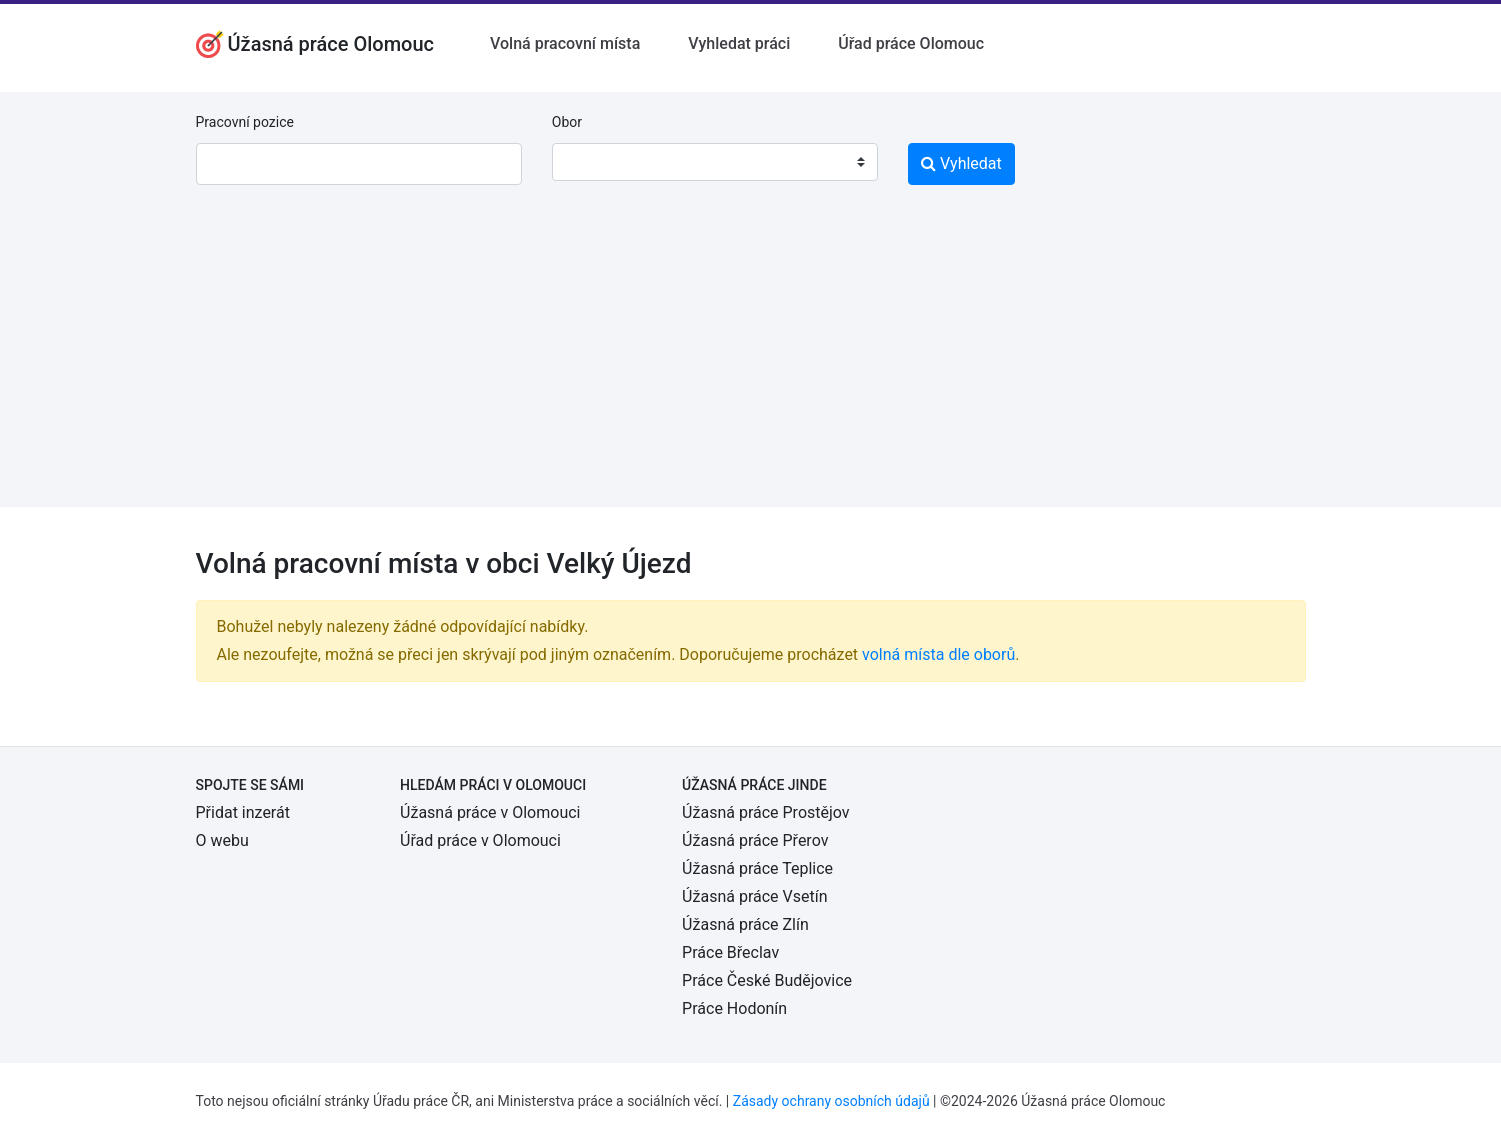 The height and width of the screenshot is (1139, 1501). Describe the element at coordinates (567, 122) in the screenshot. I see `Obor` at that location.